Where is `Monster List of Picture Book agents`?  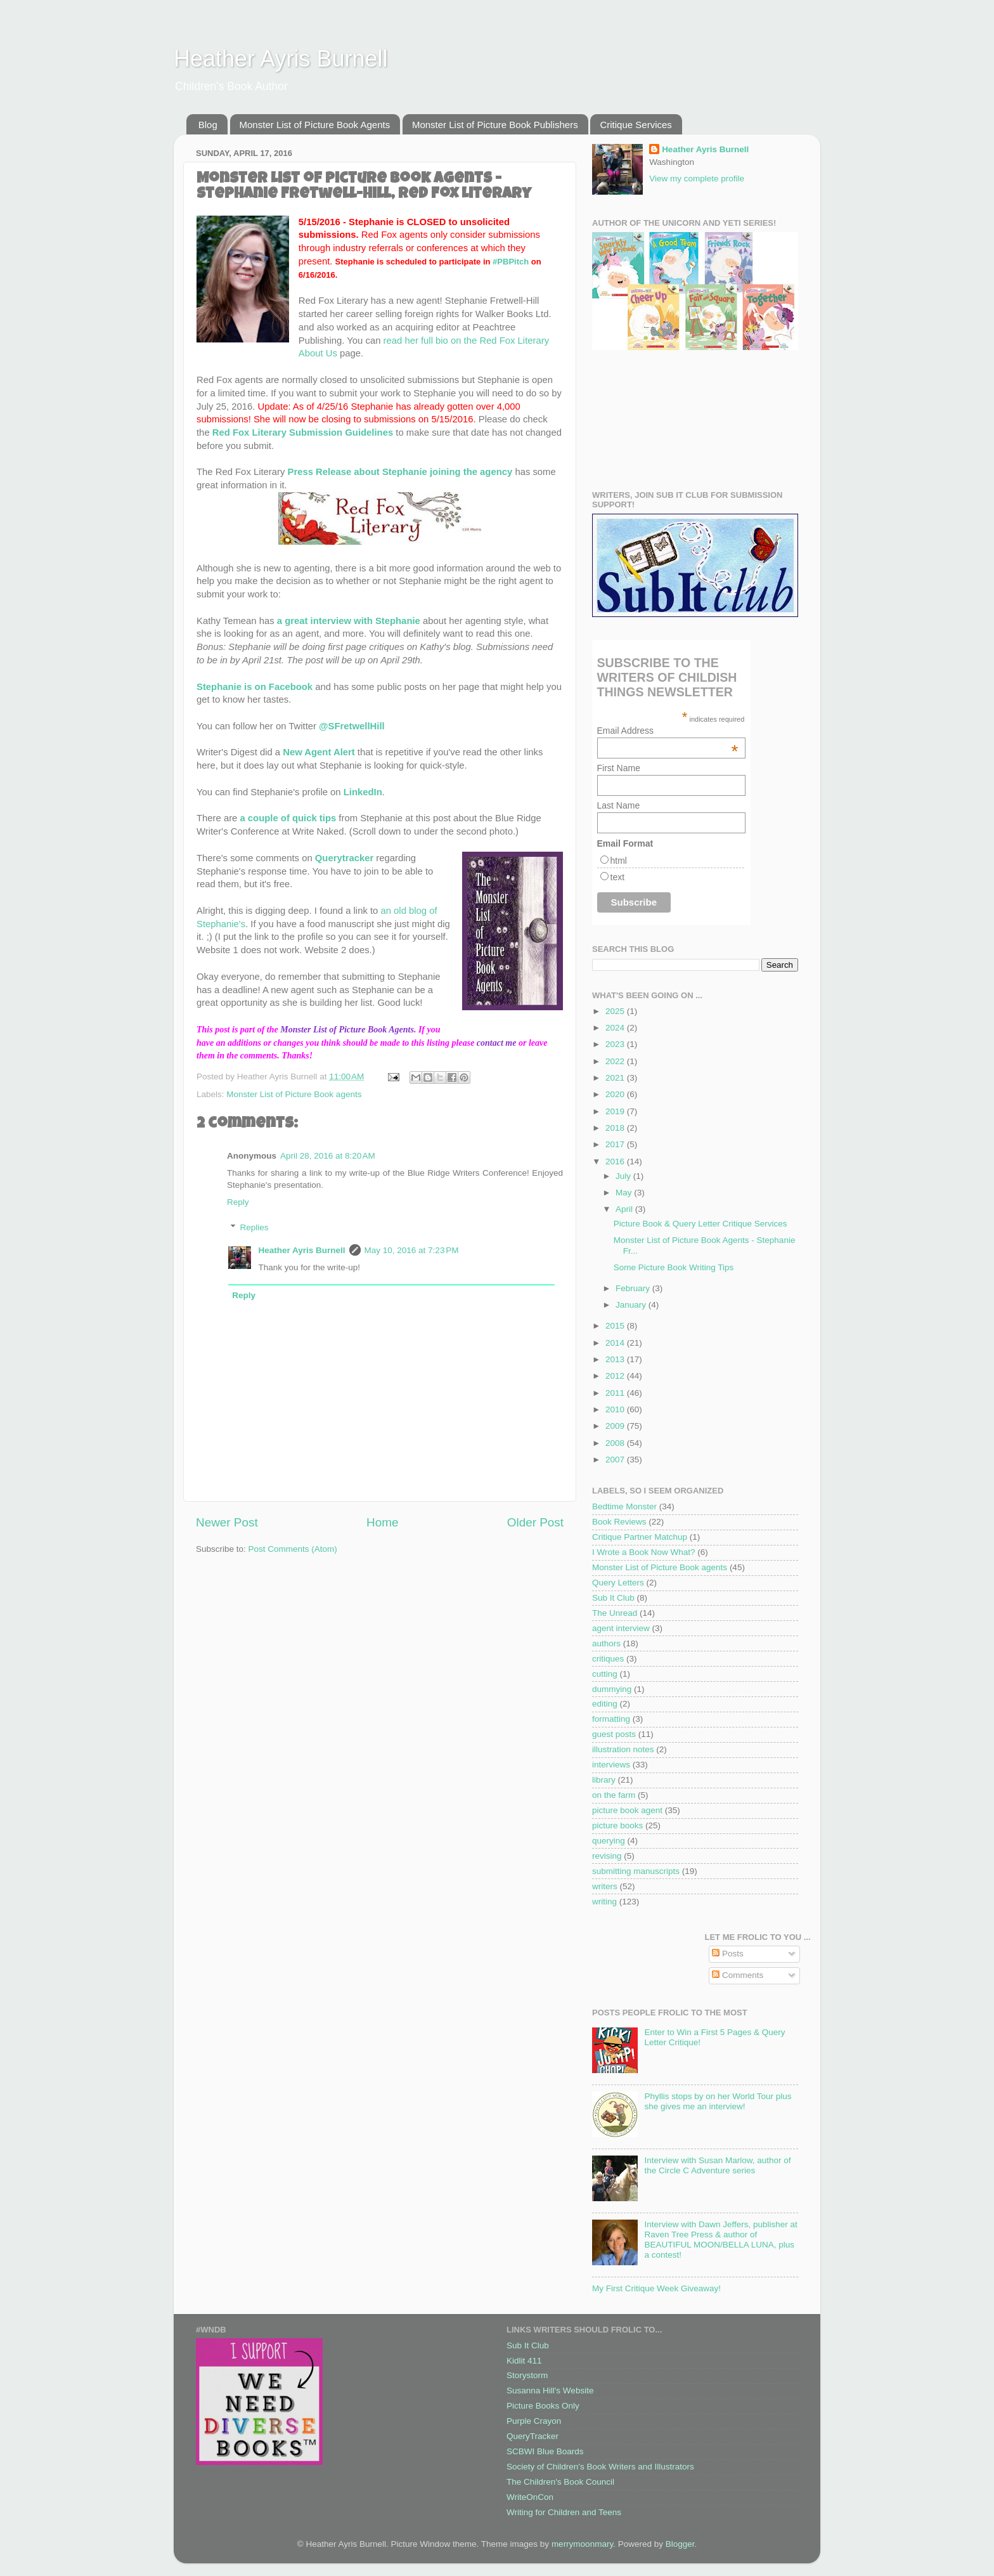
Monster List of Picture Book agents is located at coordinates (293, 1094).